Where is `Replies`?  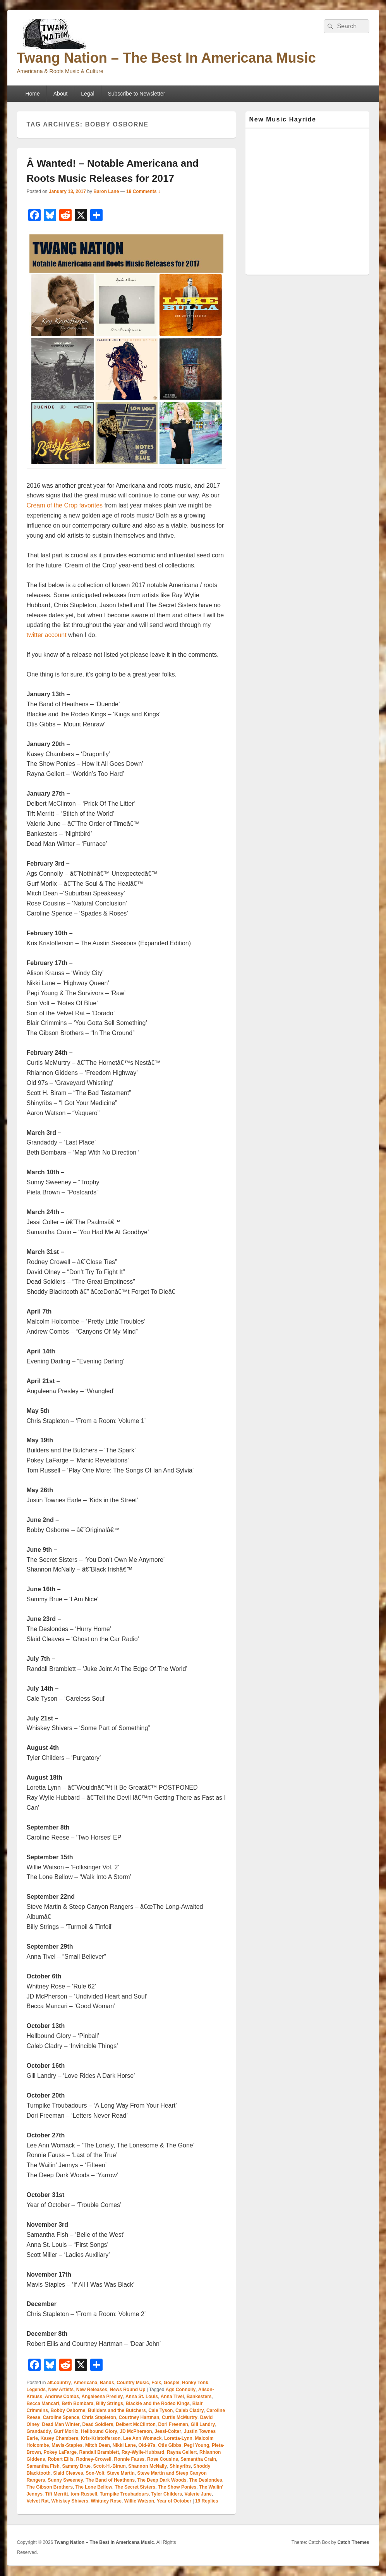 Replies is located at coordinates (206, 2501).